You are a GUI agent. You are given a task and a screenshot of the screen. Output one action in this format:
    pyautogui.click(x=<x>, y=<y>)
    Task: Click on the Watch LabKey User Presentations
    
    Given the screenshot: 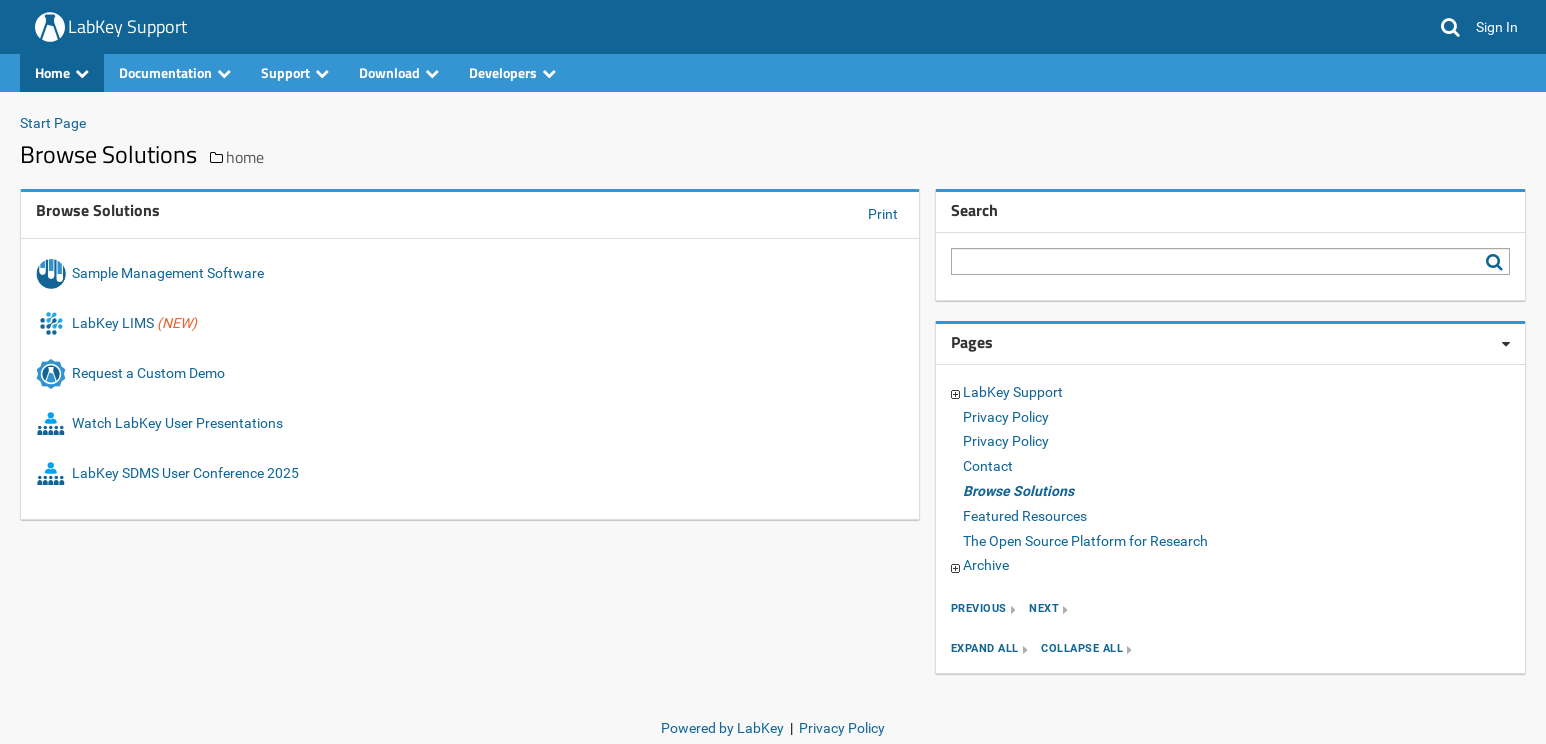 What is the action you would take?
    pyautogui.click(x=159, y=423)
    